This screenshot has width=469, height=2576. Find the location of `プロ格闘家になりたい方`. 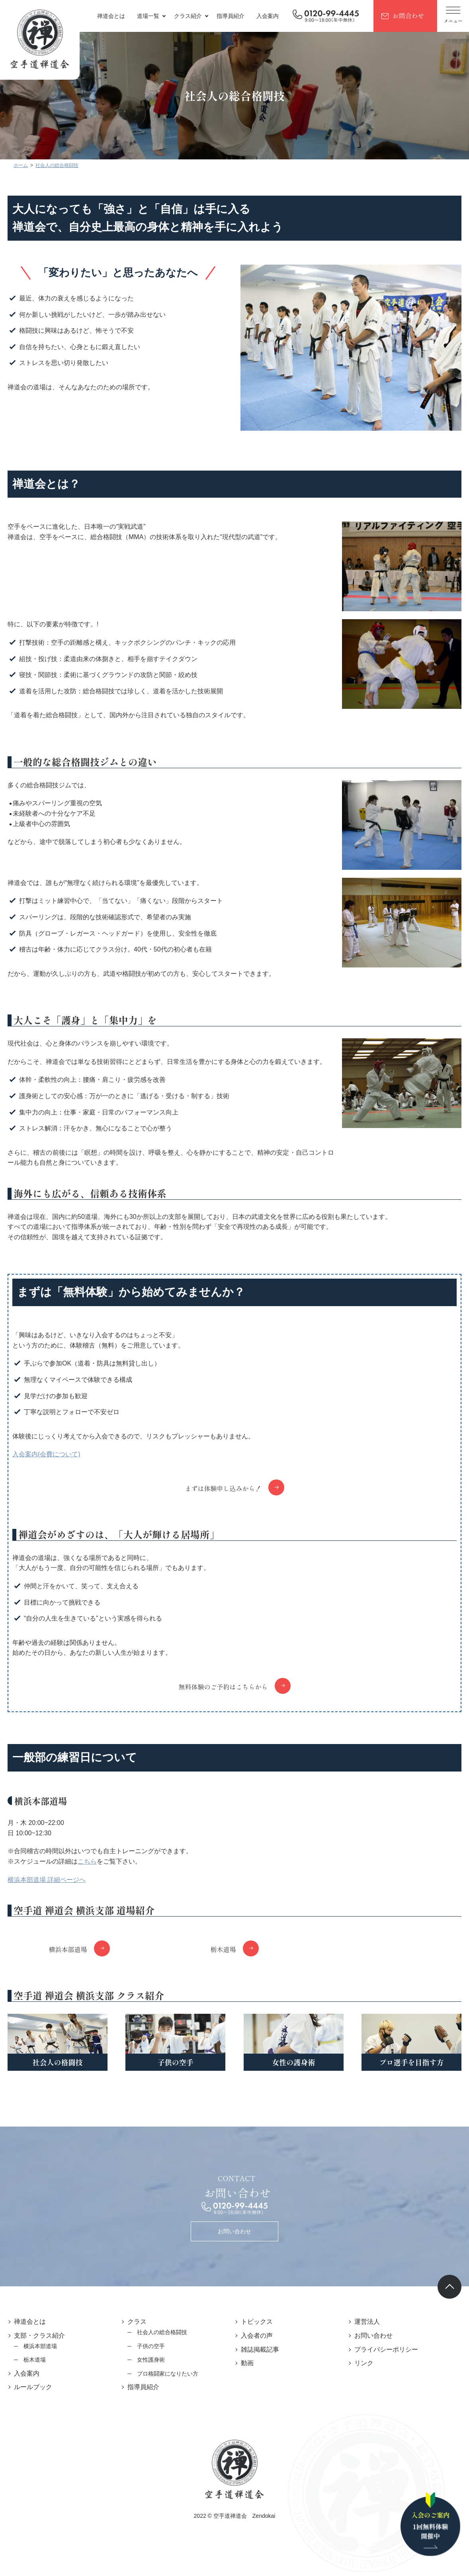

プロ格闘家になりたい方 is located at coordinates (167, 2373).